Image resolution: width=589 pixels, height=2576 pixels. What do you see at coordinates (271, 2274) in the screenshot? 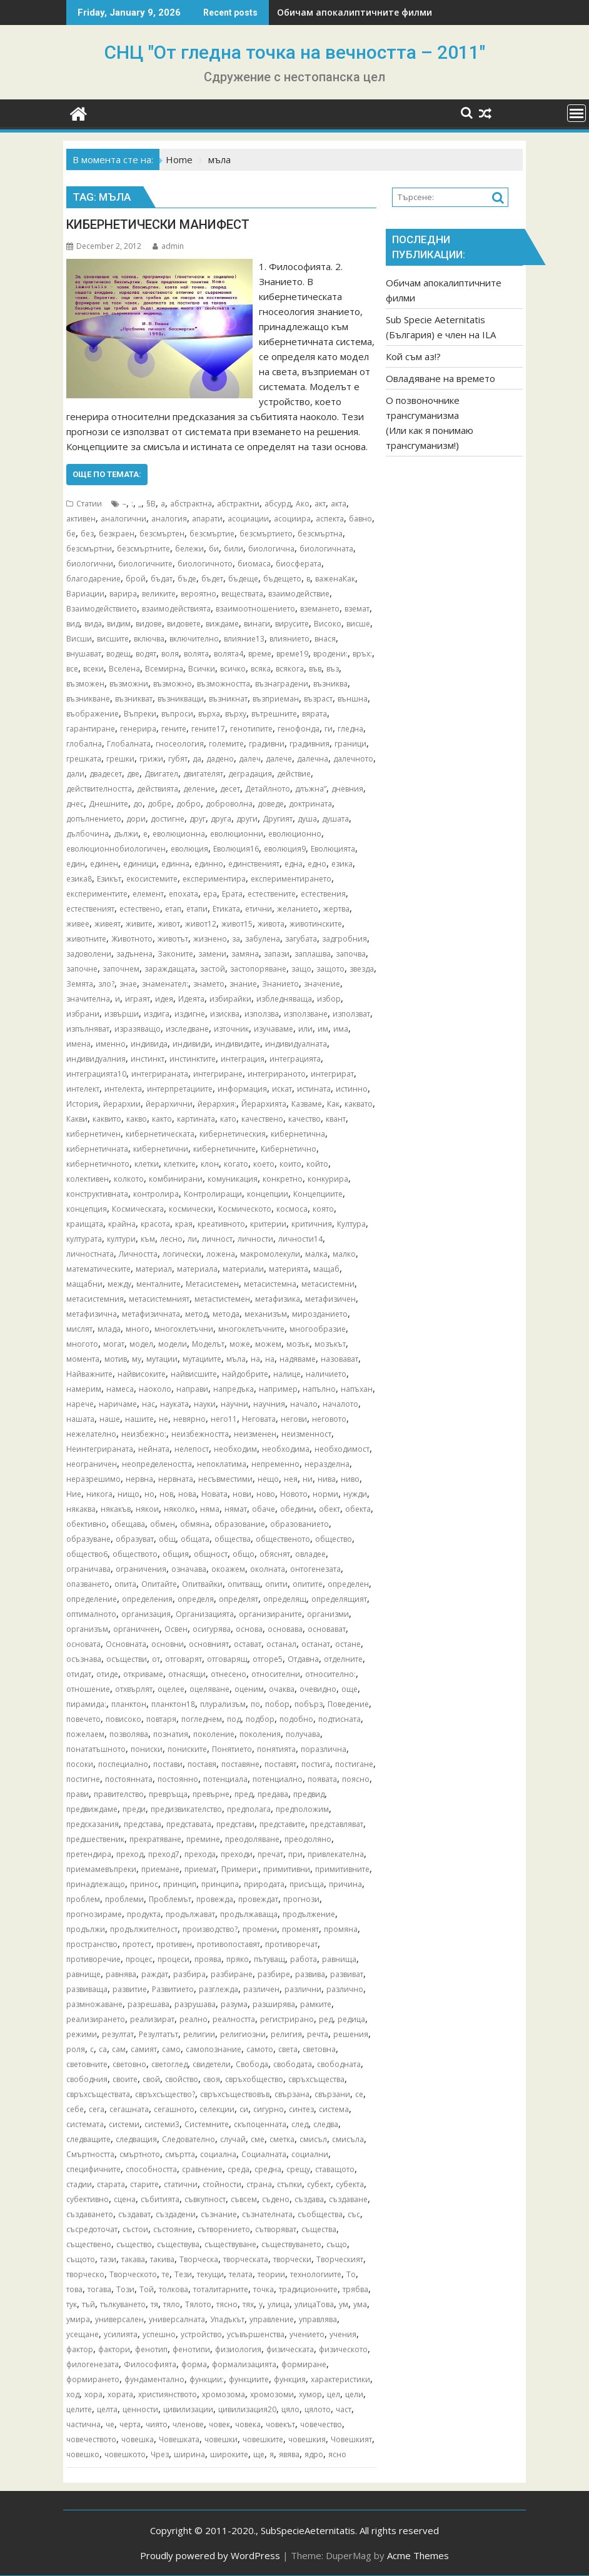
I see `теории` at bounding box center [271, 2274].